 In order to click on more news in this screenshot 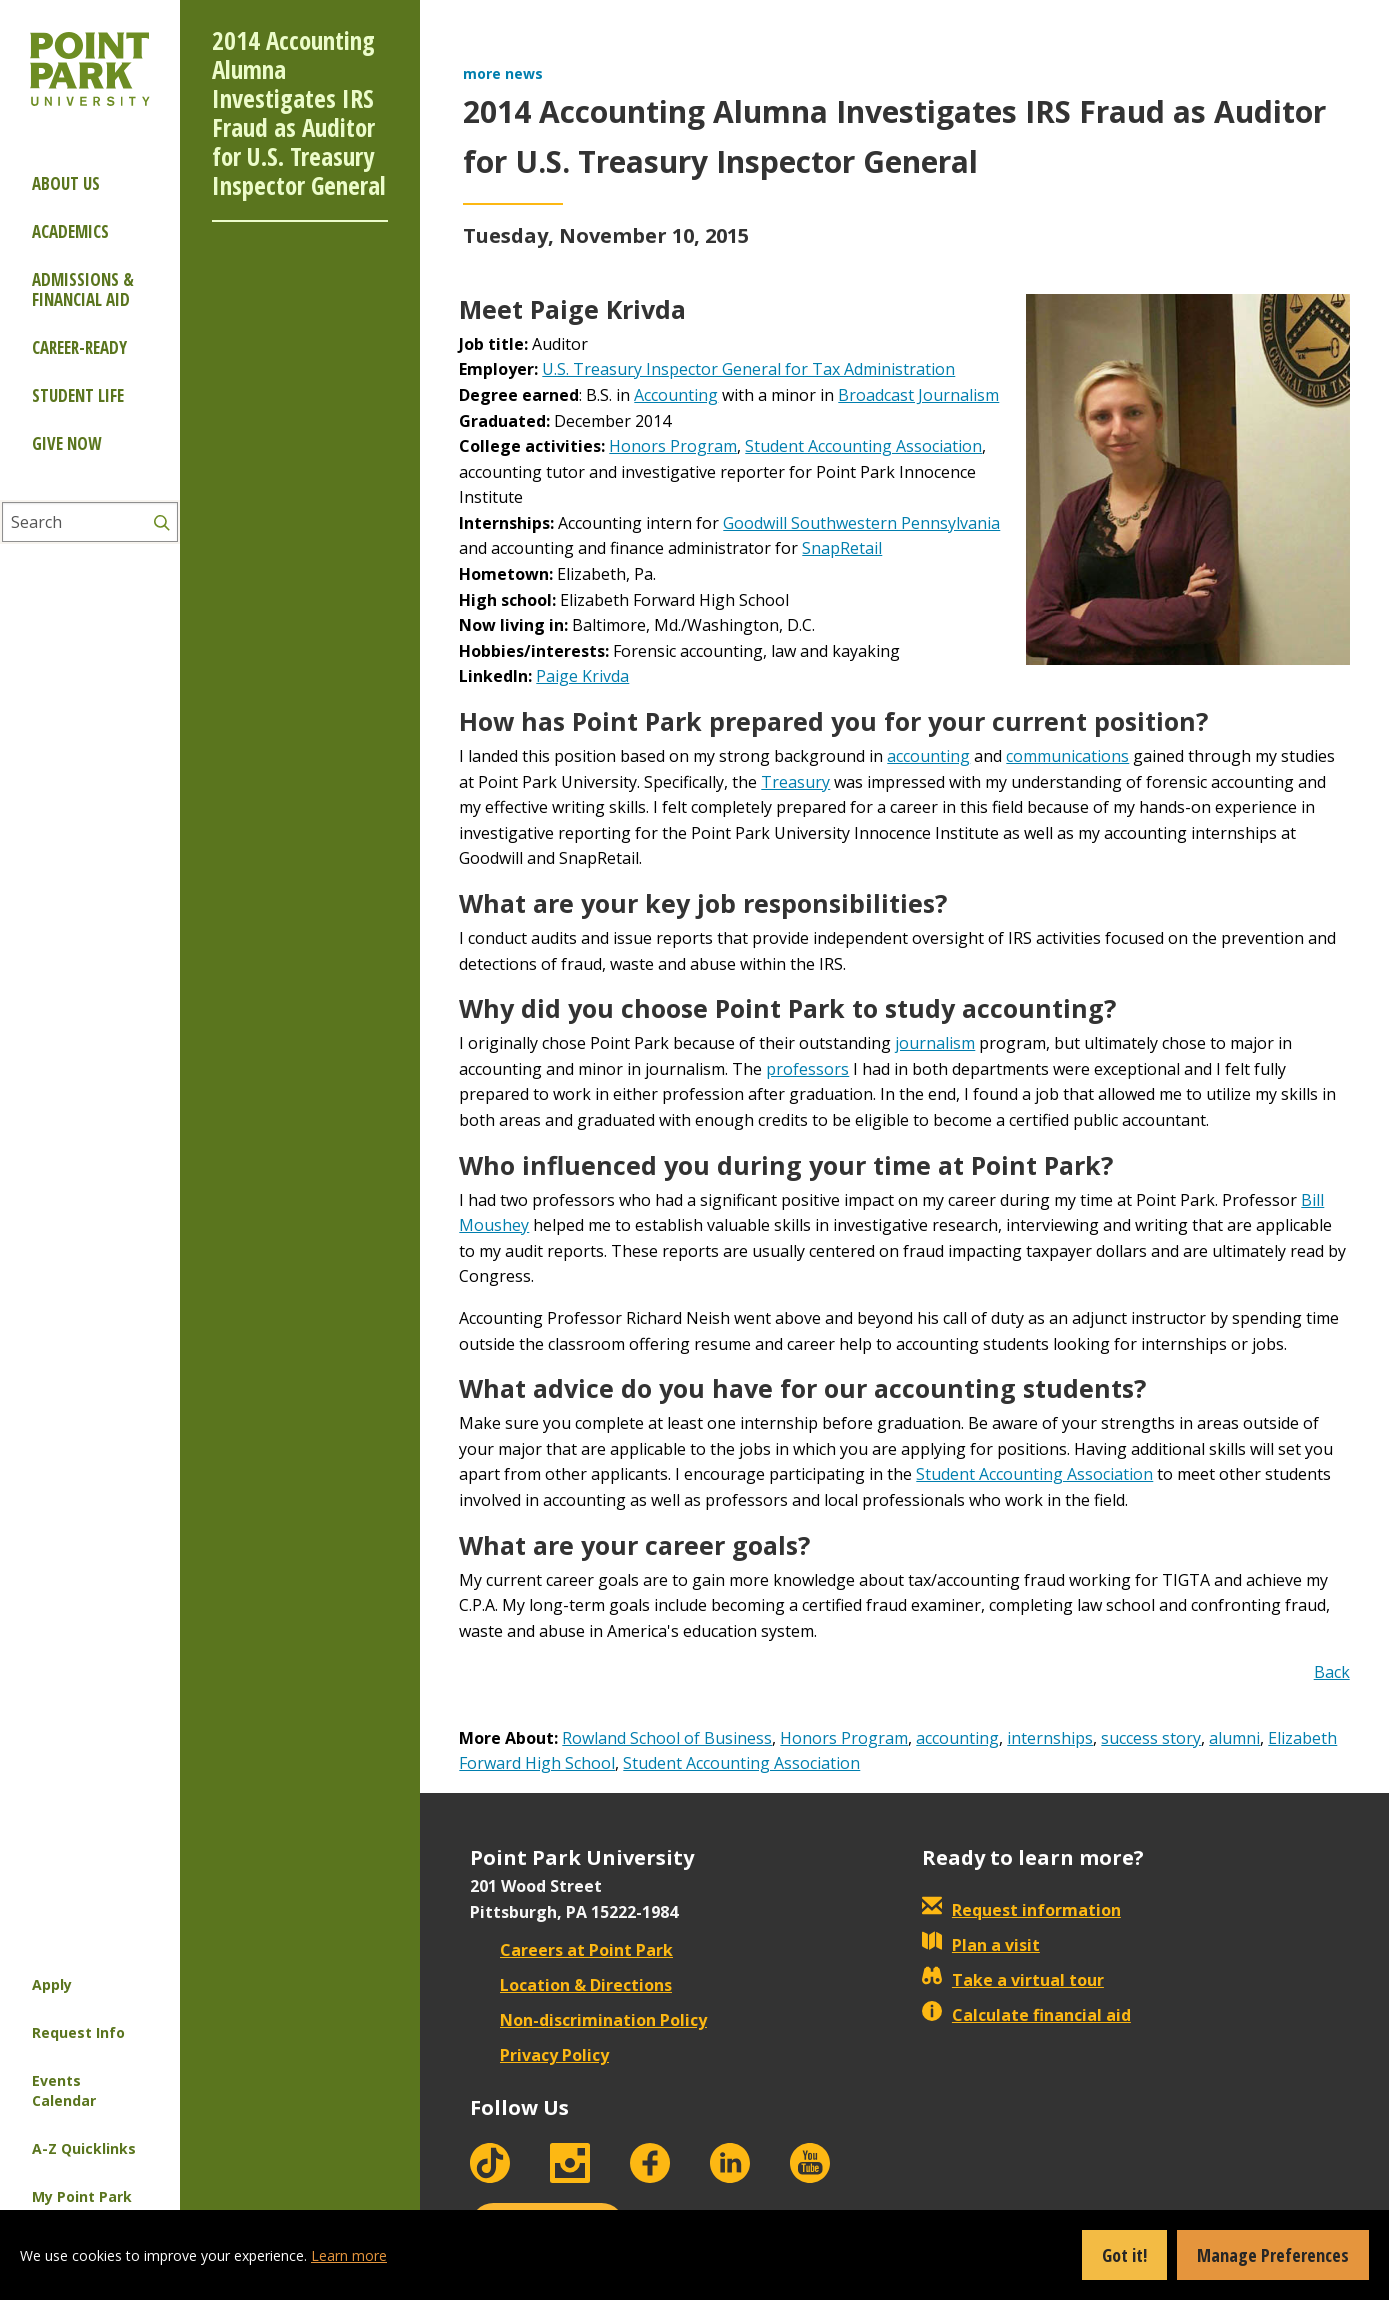, I will do `click(503, 73)`.